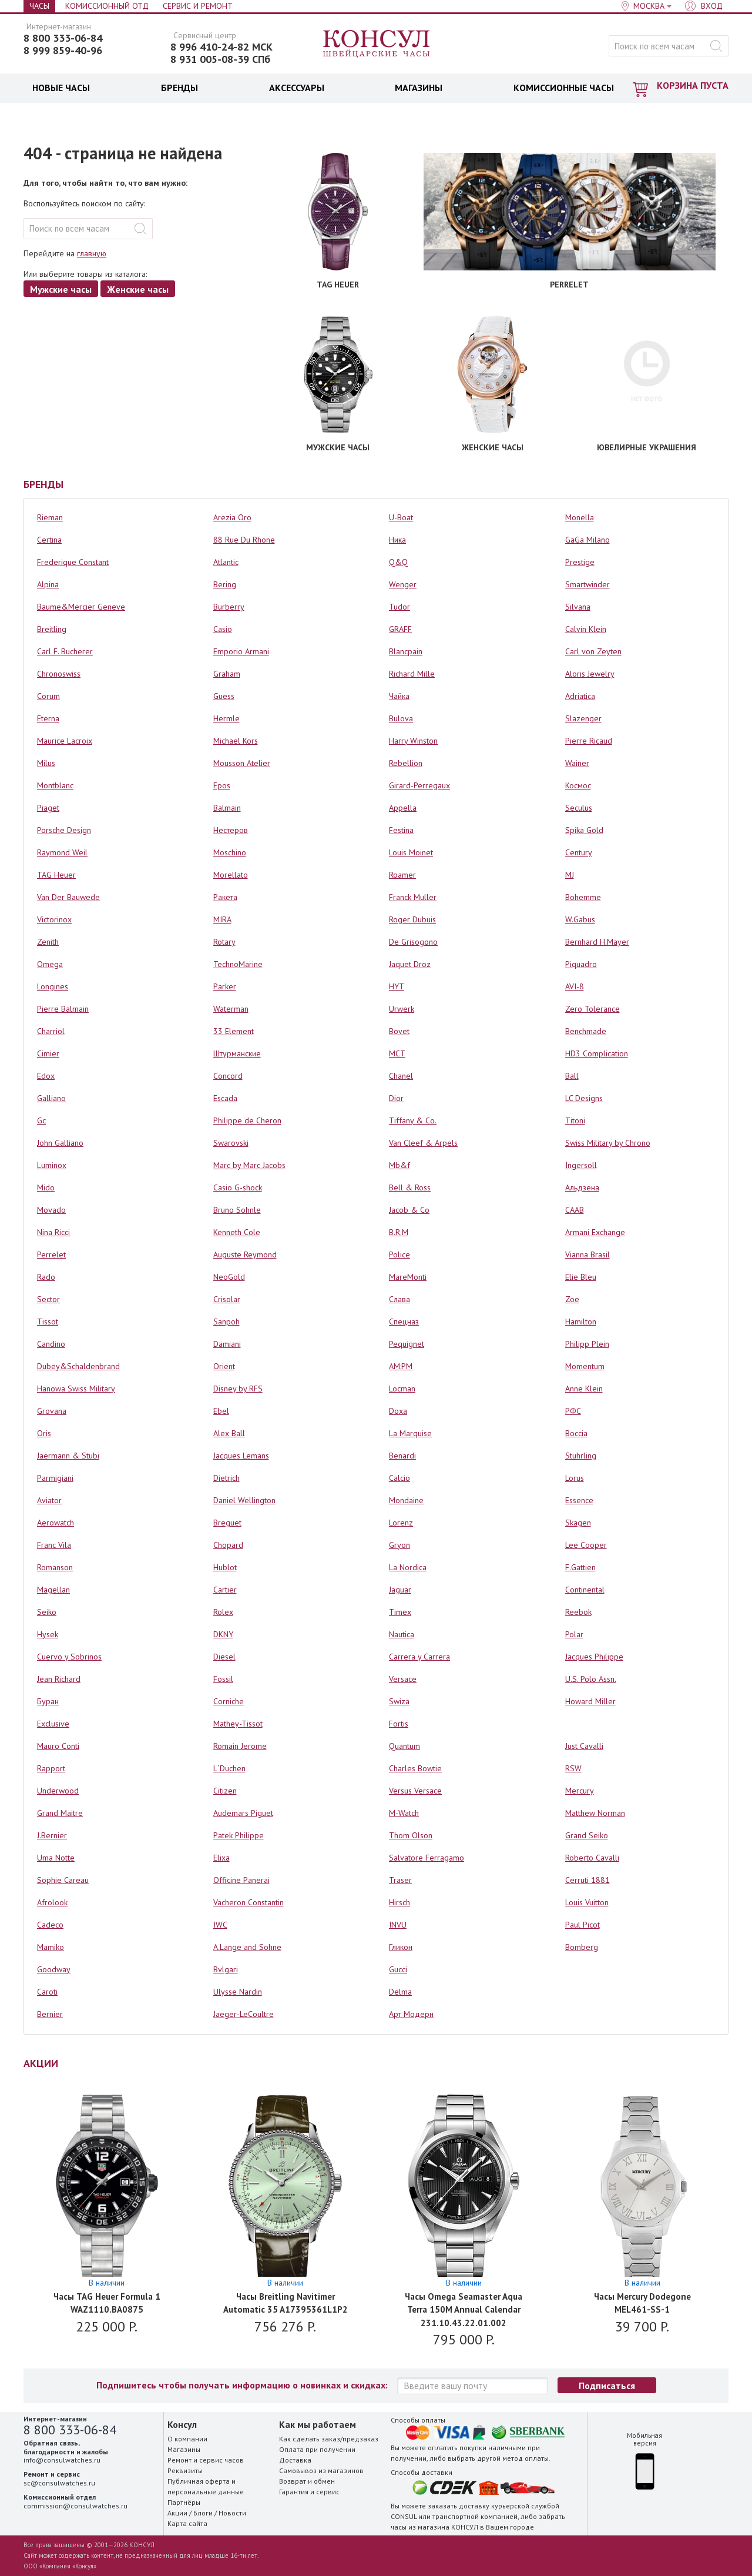  I want to click on Cadeco, so click(50, 1924).